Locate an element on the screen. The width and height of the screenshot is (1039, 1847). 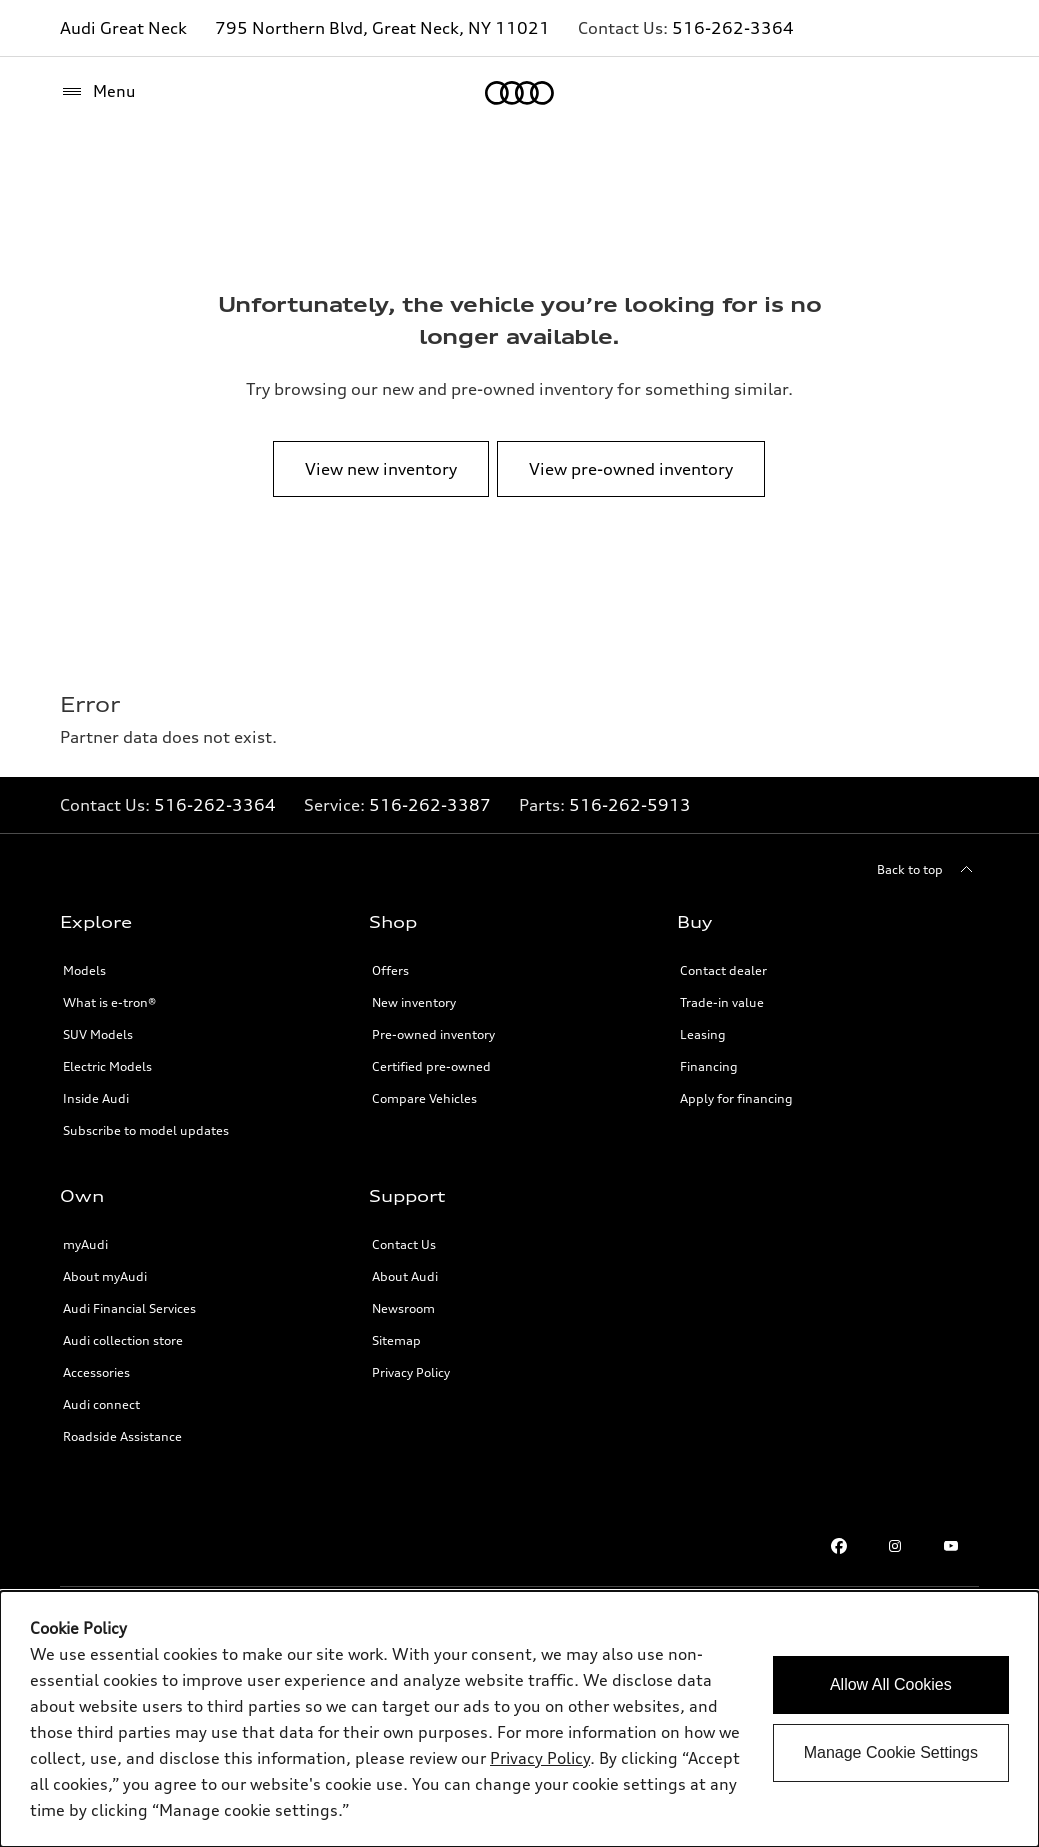
[dialog] is located at coordinates (519, 1719).